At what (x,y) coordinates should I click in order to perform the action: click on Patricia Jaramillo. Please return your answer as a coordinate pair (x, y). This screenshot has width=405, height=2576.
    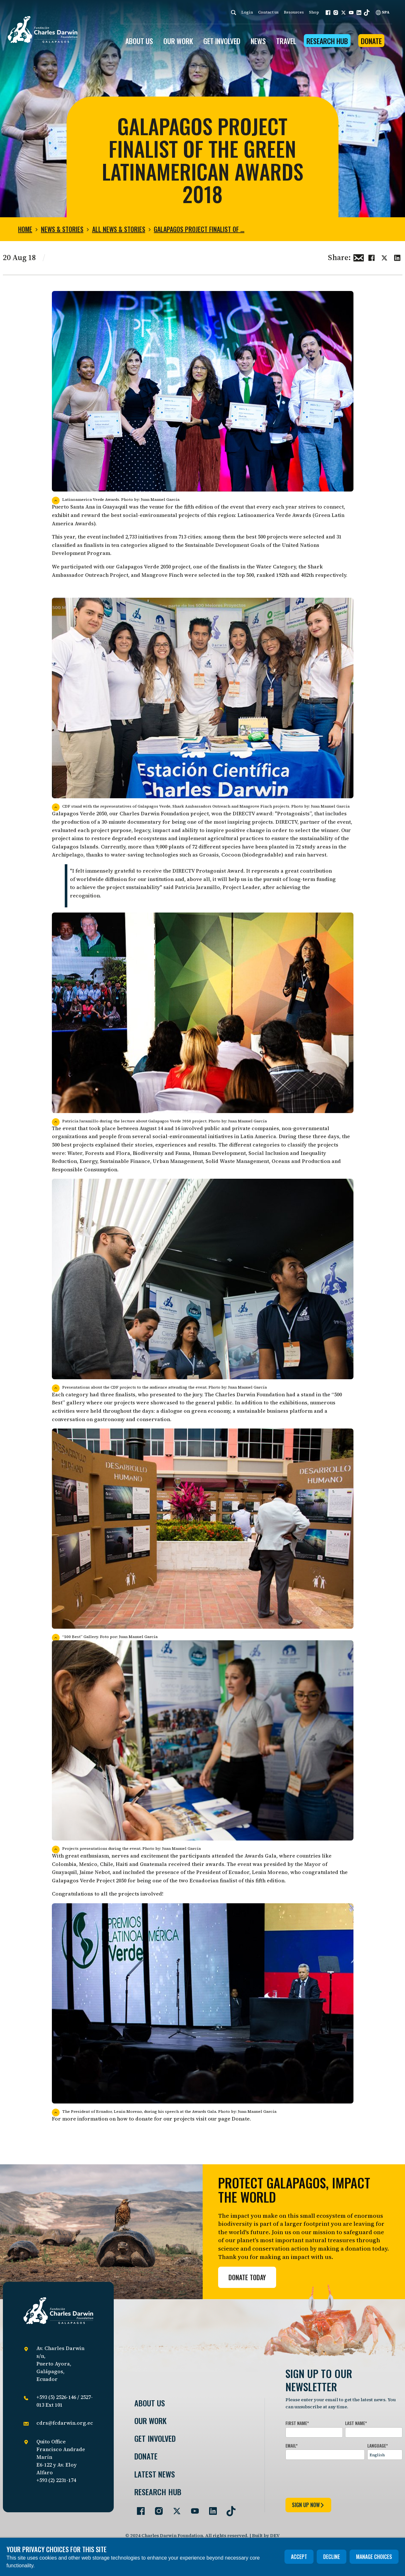
    Looking at the image, I should click on (197, 887).